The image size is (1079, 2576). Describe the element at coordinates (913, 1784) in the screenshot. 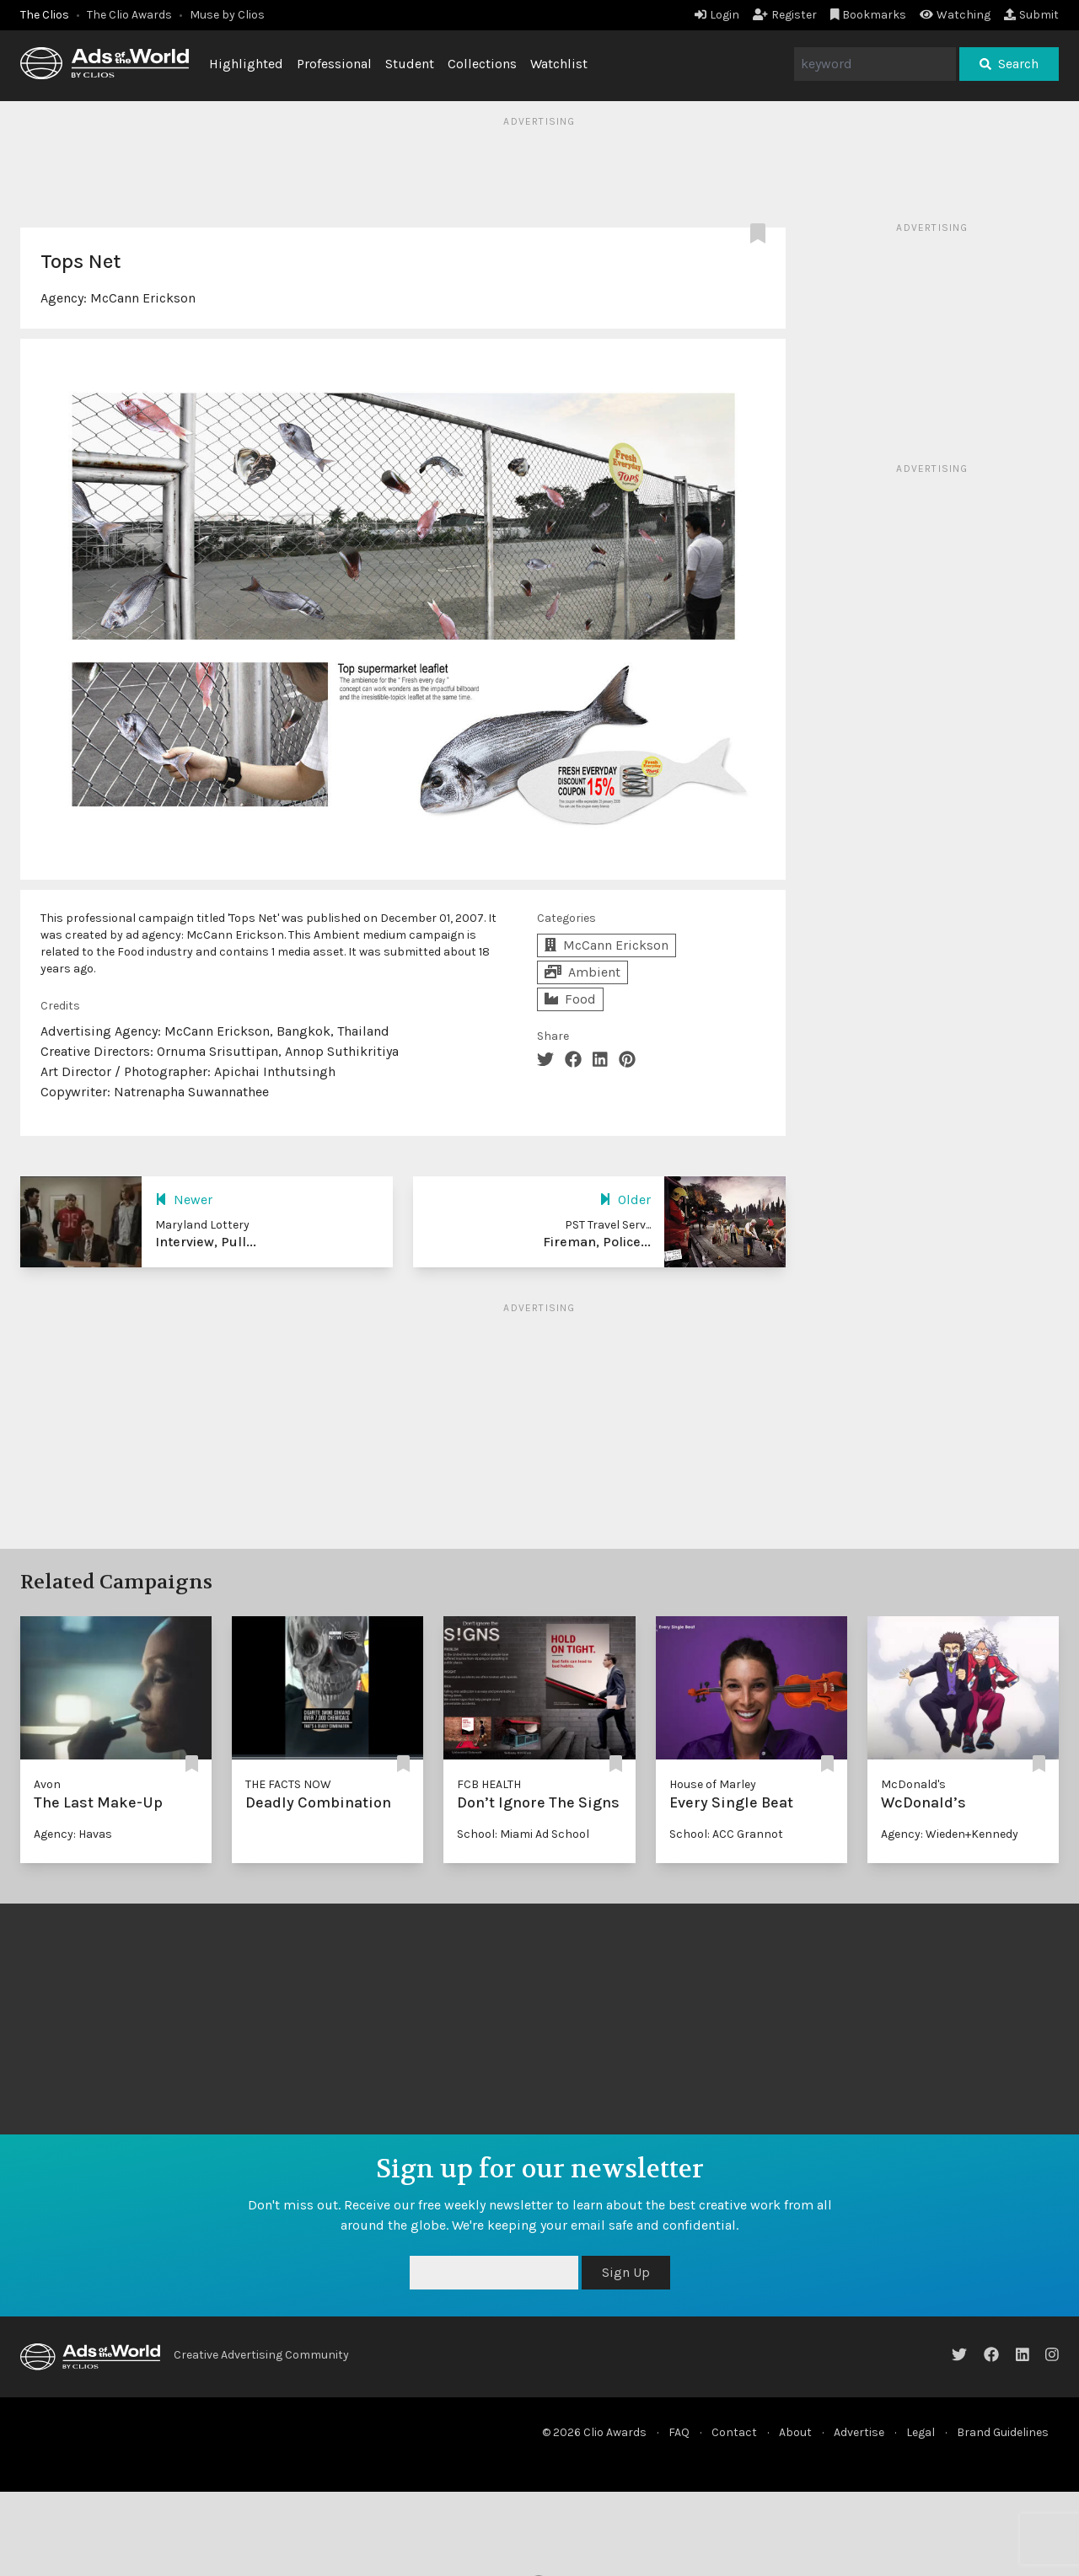

I see `McDonald's` at that location.